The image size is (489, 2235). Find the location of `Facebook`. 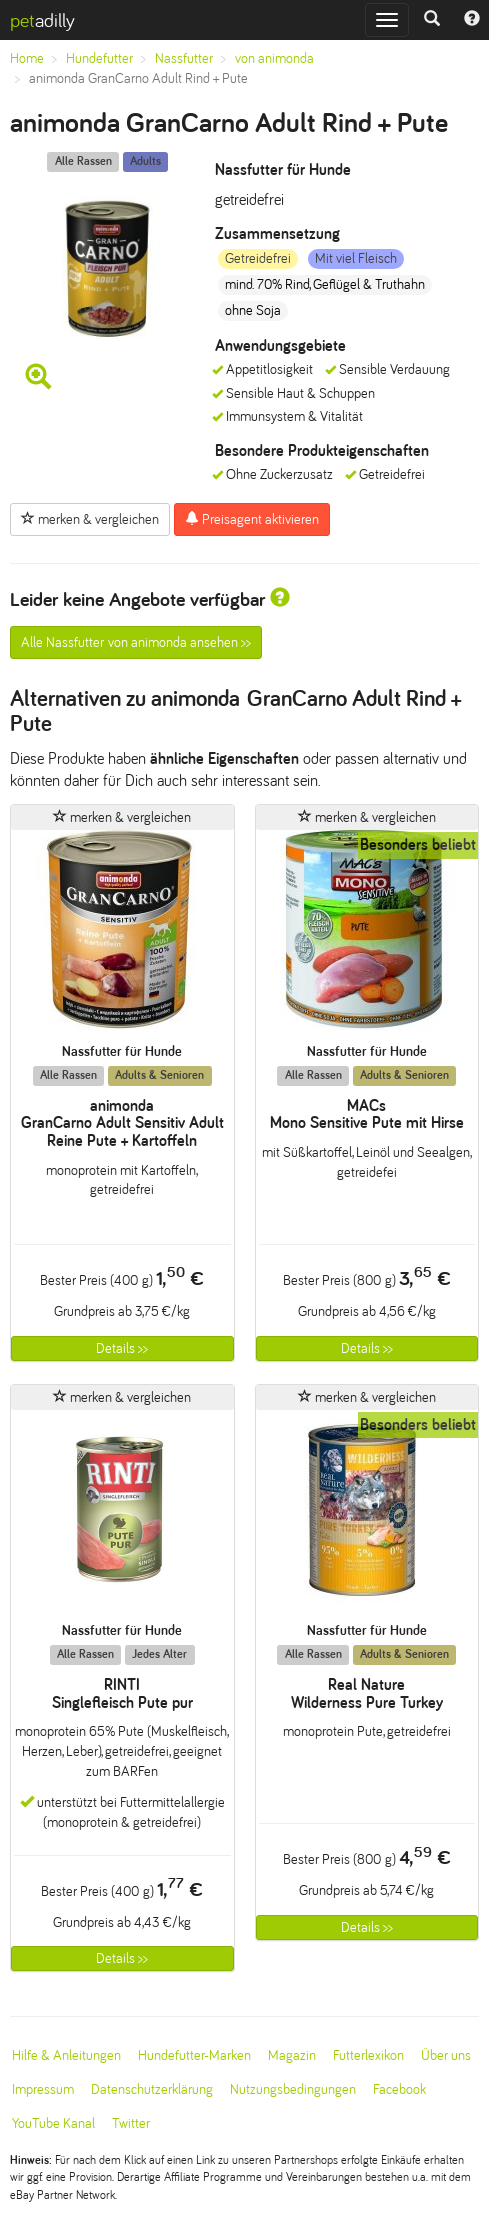

Facebook is located at coordinates (399, 2089).